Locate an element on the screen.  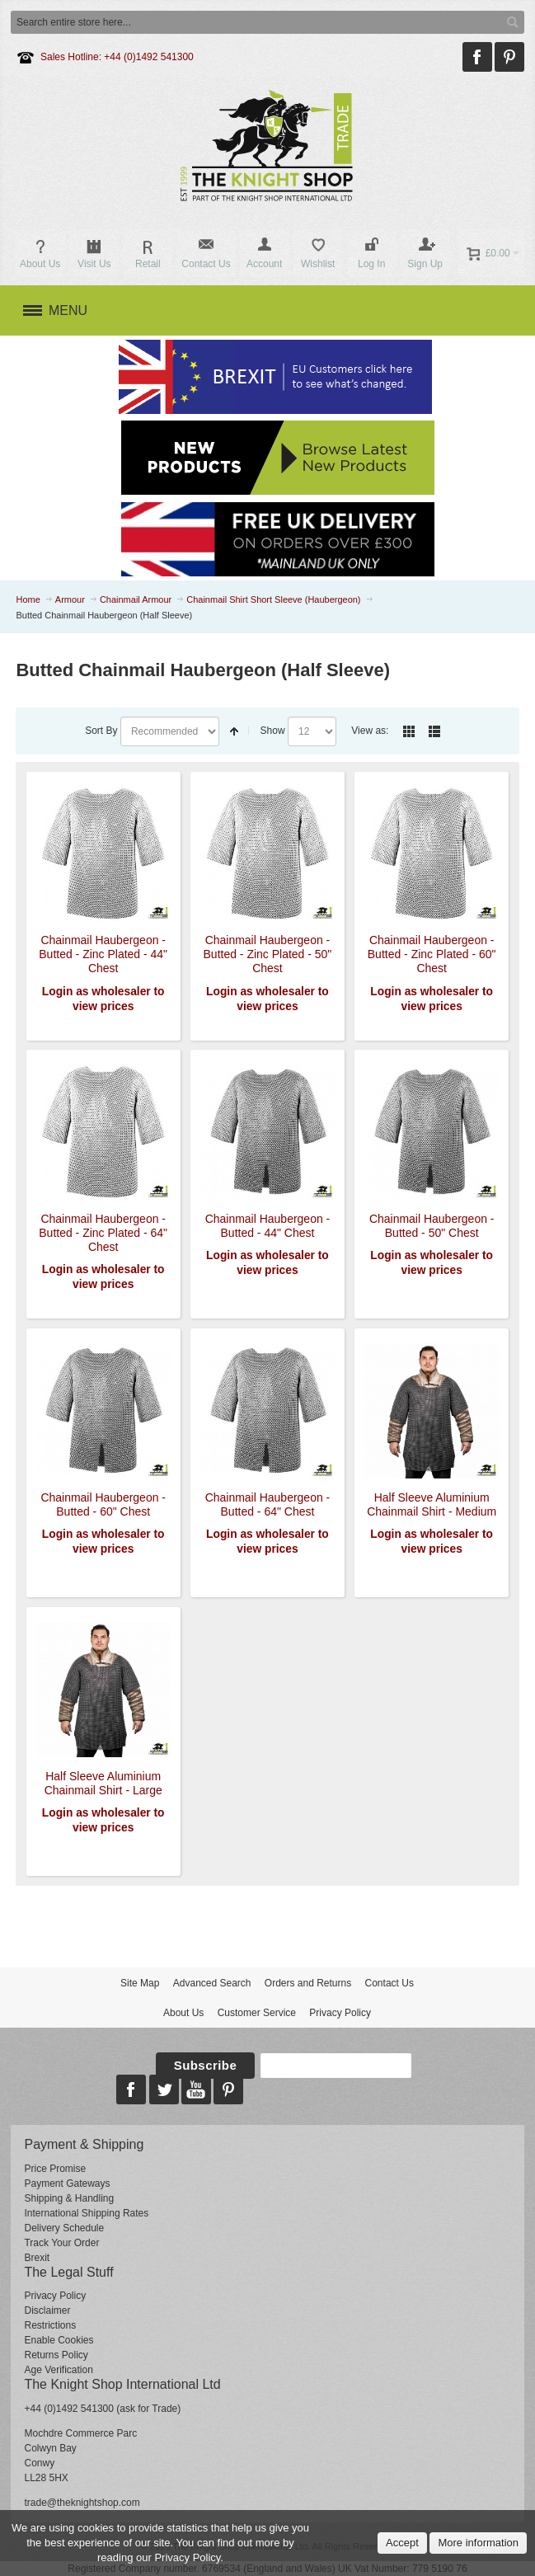
Price Promise is located at coordinates (55, 2168).